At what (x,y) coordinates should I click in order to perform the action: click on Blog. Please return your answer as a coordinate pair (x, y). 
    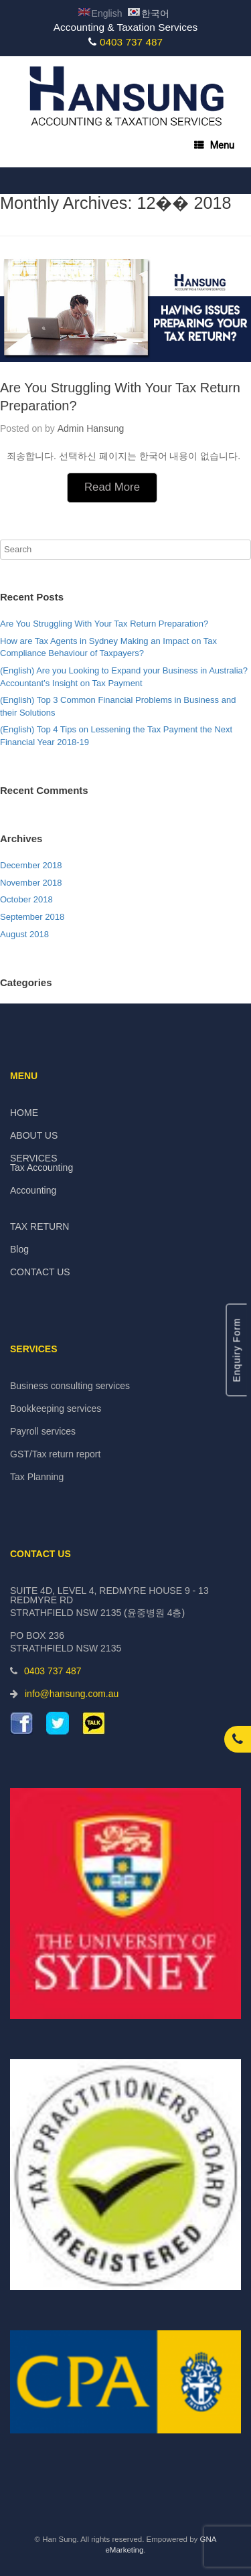
    Looking at the image, I should click on (19, 1249).